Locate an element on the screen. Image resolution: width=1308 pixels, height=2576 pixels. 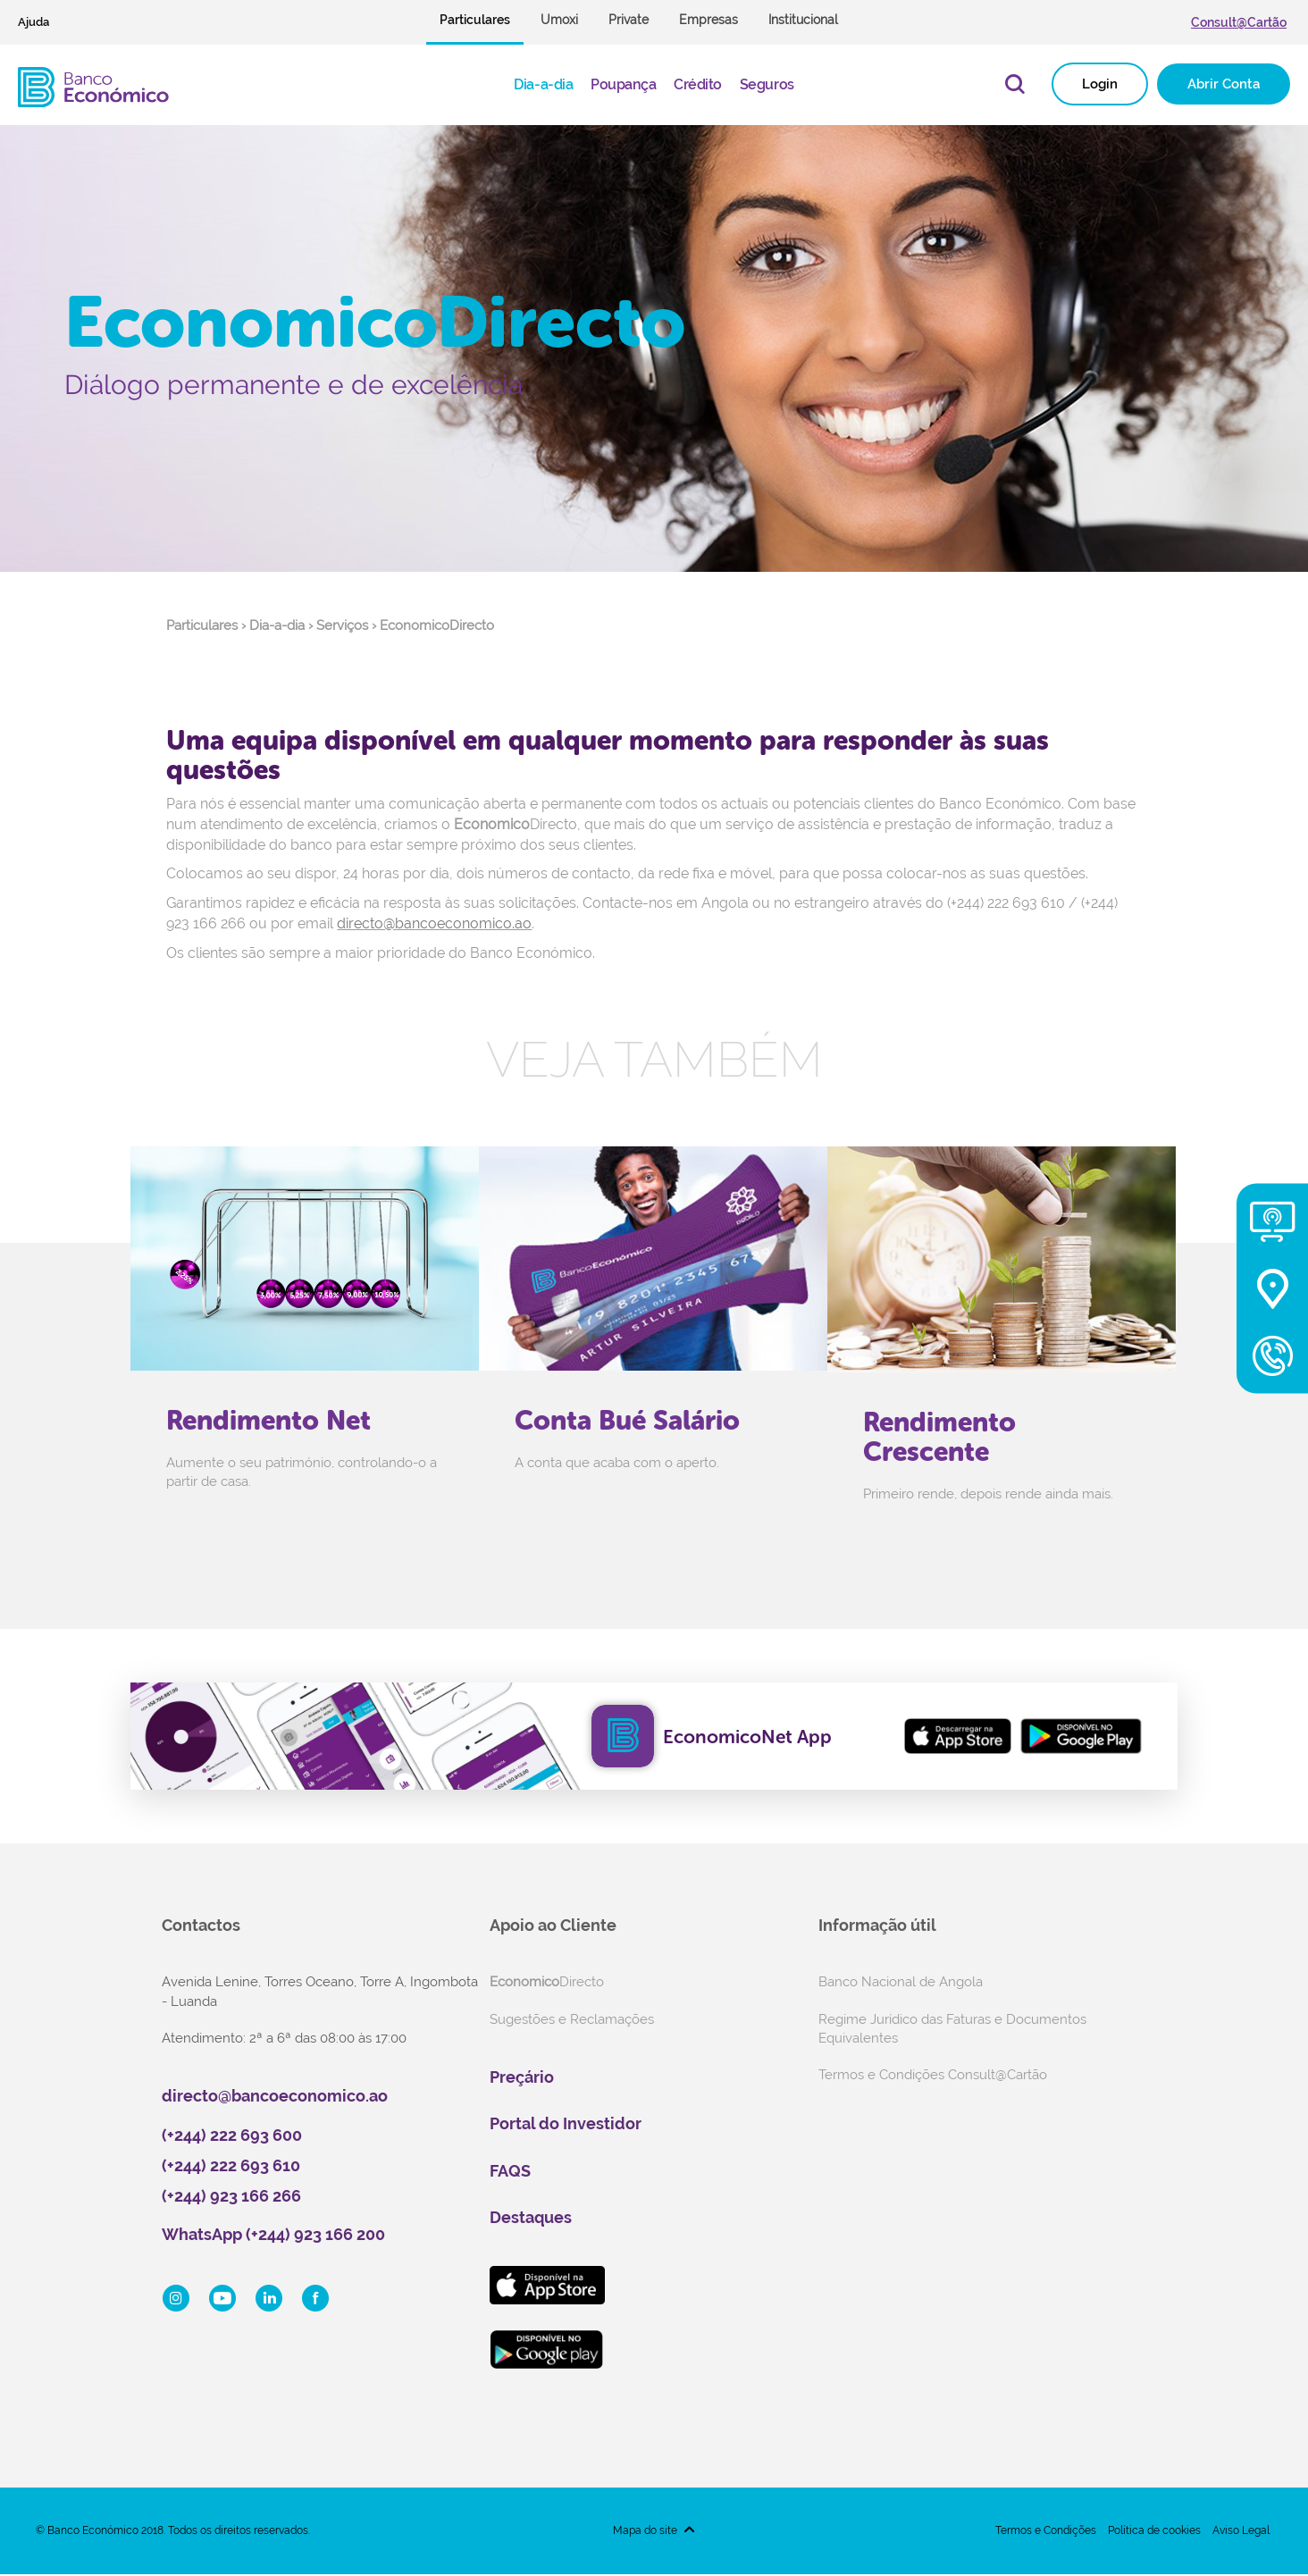
(+244) 923 166 266 is located at coordinates (231, 2197).